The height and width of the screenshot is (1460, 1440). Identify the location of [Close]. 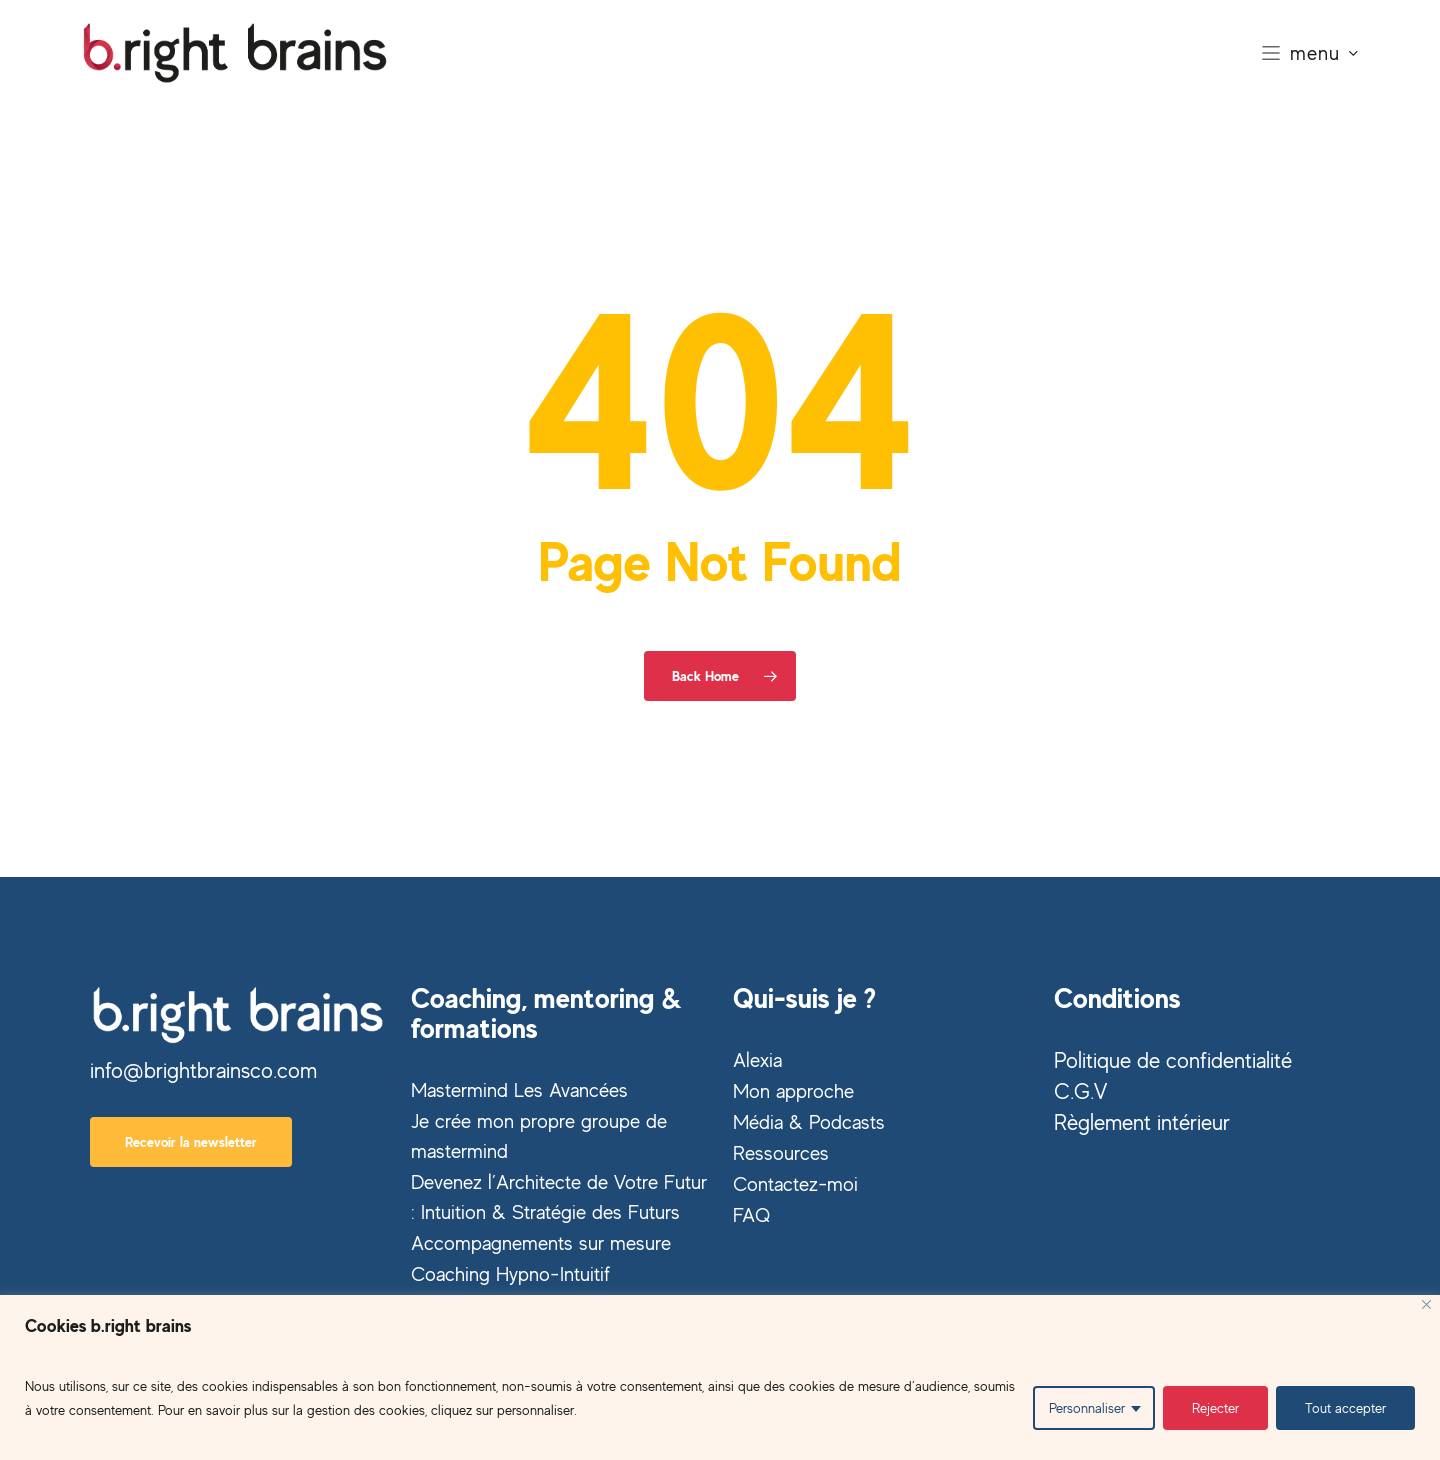
(1426, 1304).